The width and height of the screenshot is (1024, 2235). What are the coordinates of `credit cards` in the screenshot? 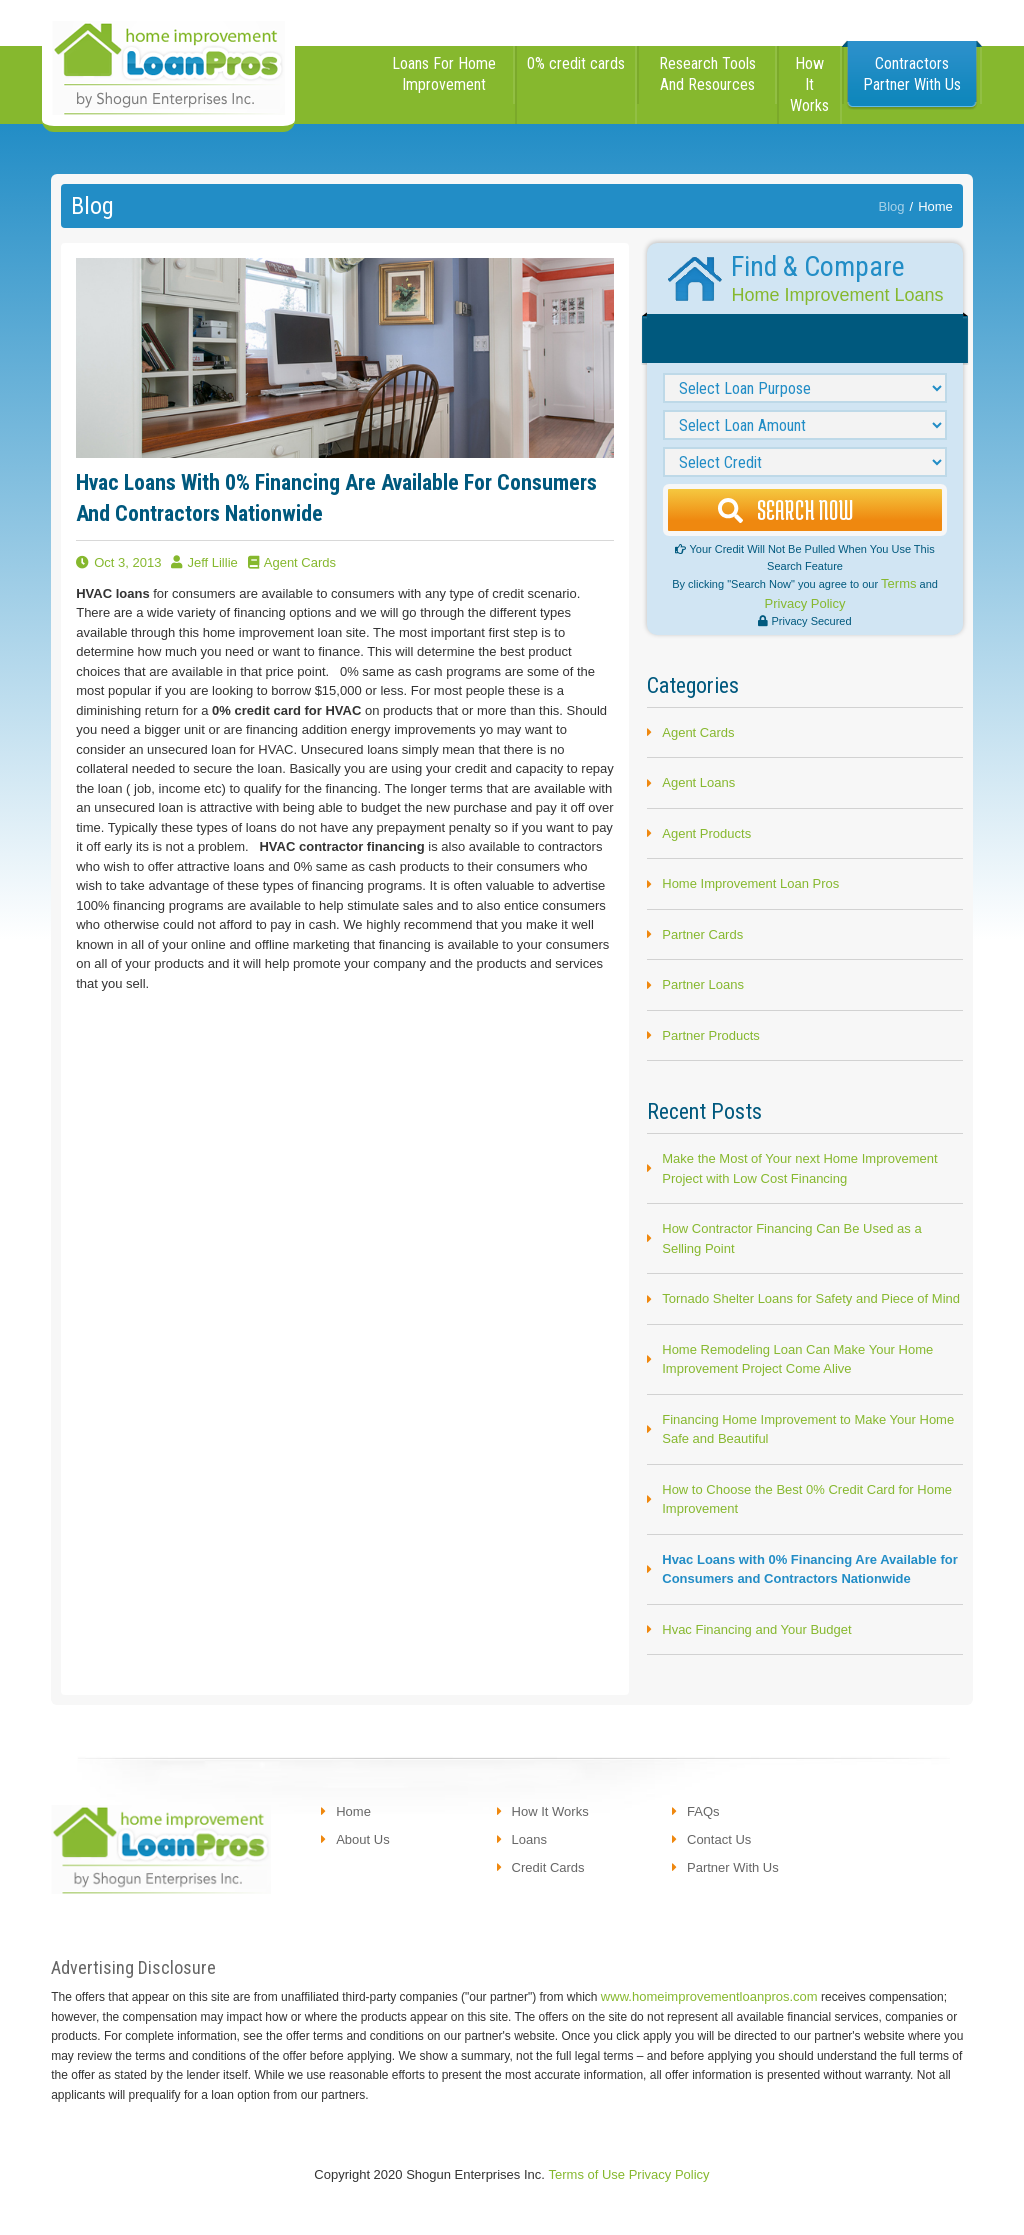 It's located at (548, 1867).